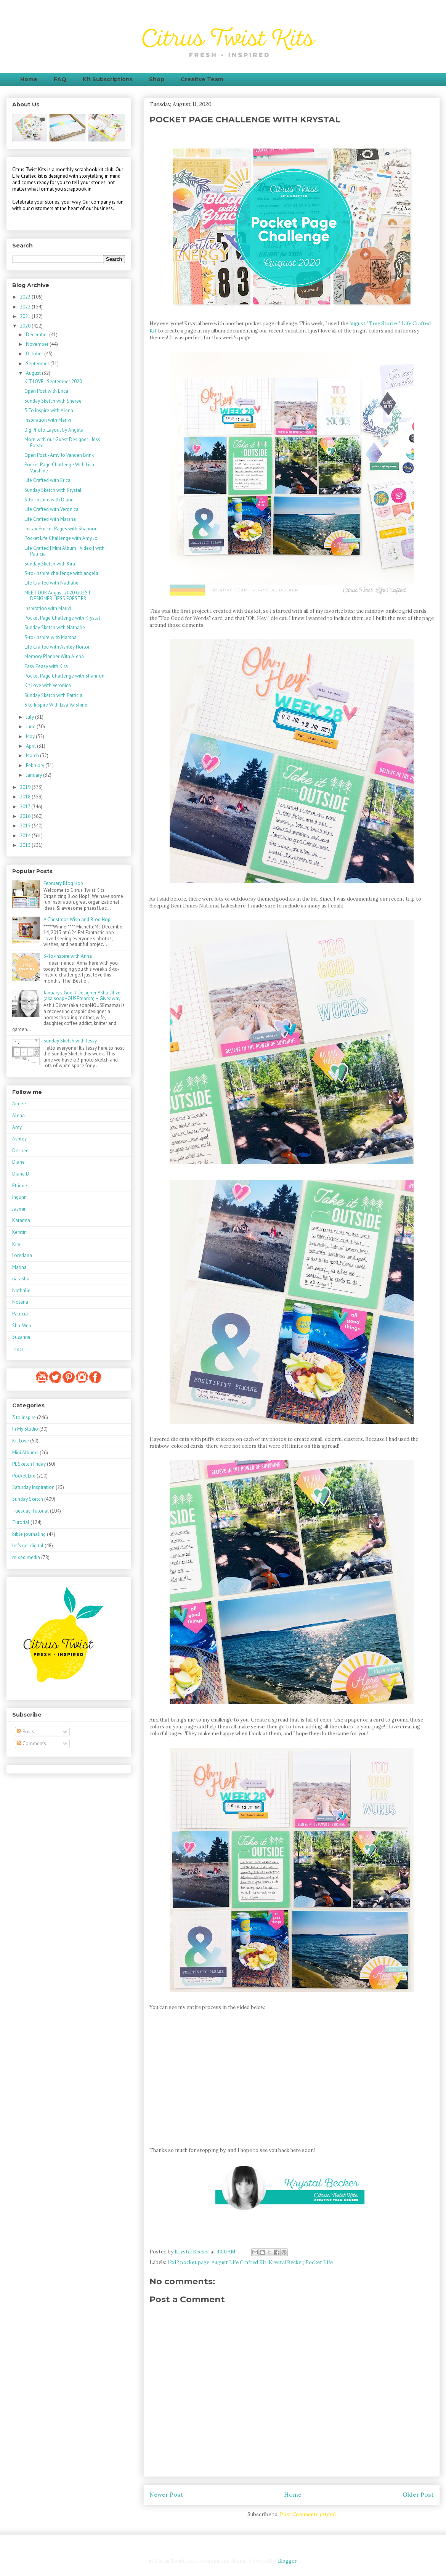 This screenshot has height=2576, width=446. I want to click on MEET OUR August 2020 GUEST DESIGNER - JESS FORSTER, so click(57, 595).